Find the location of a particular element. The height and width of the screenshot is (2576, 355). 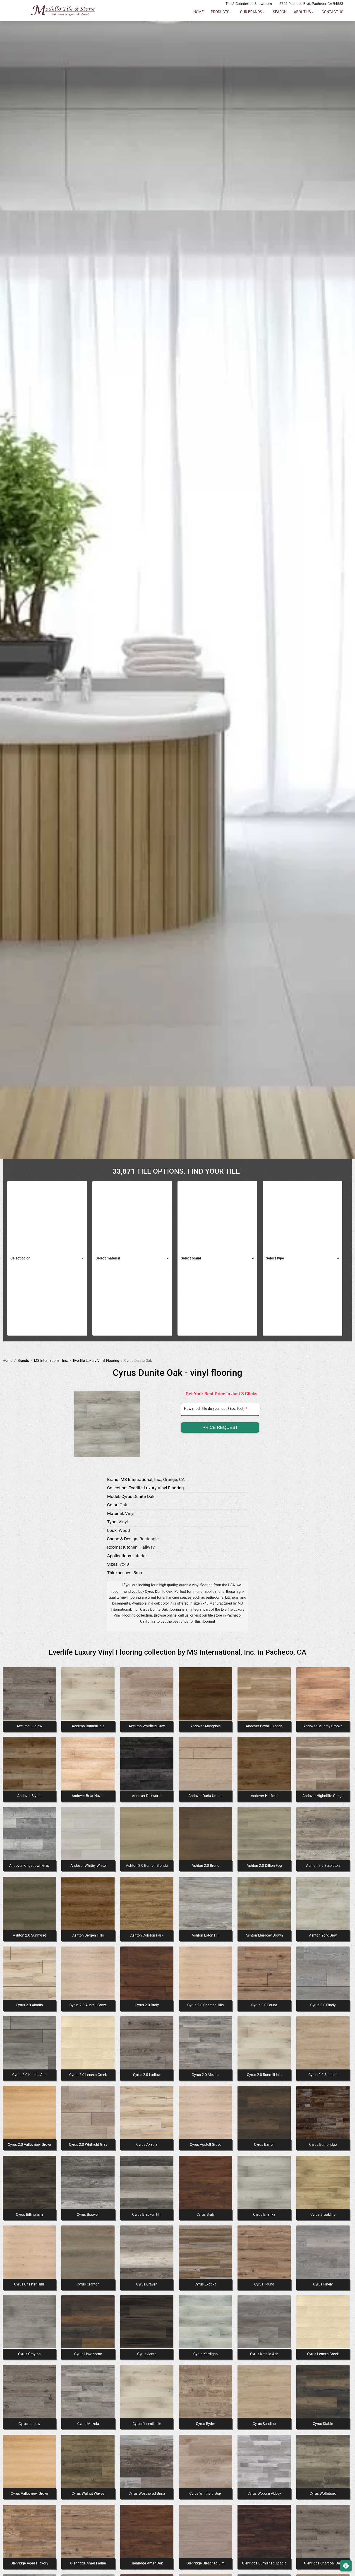

Cyrus Katella Ash is located at coordinates (264, 2354).